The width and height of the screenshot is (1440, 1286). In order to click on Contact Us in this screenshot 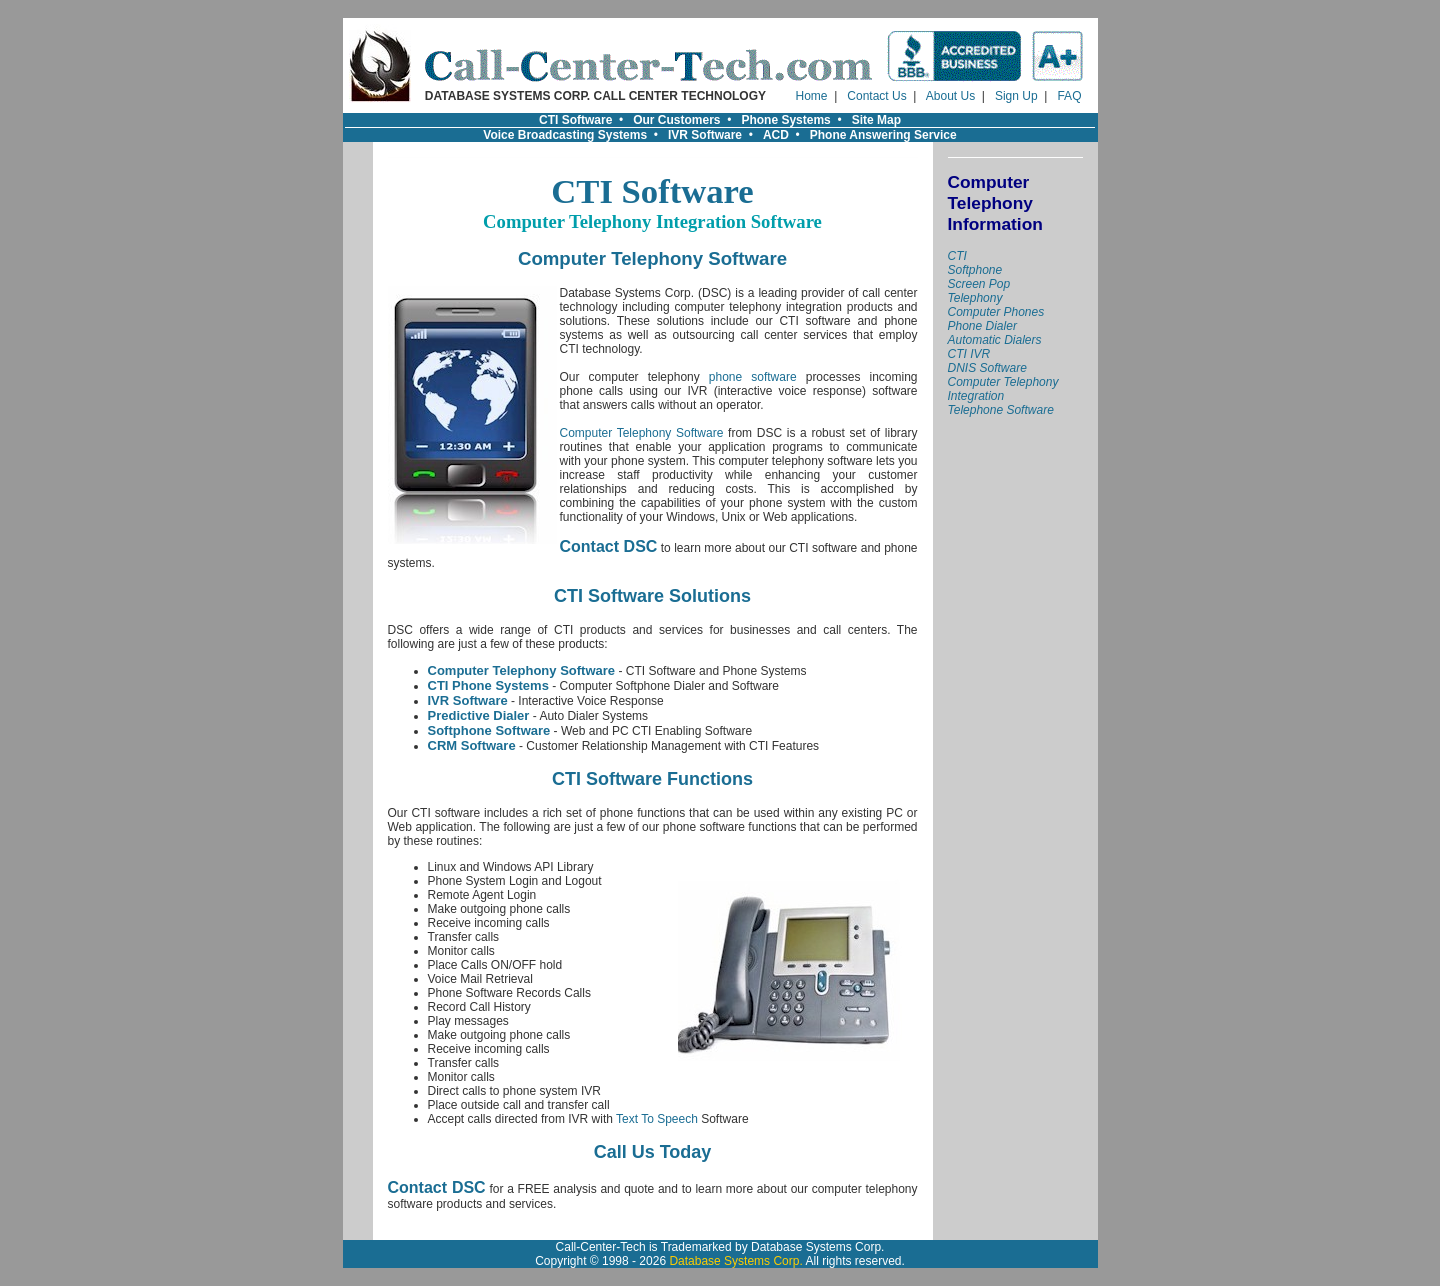, I will do `click(876, 96)`.